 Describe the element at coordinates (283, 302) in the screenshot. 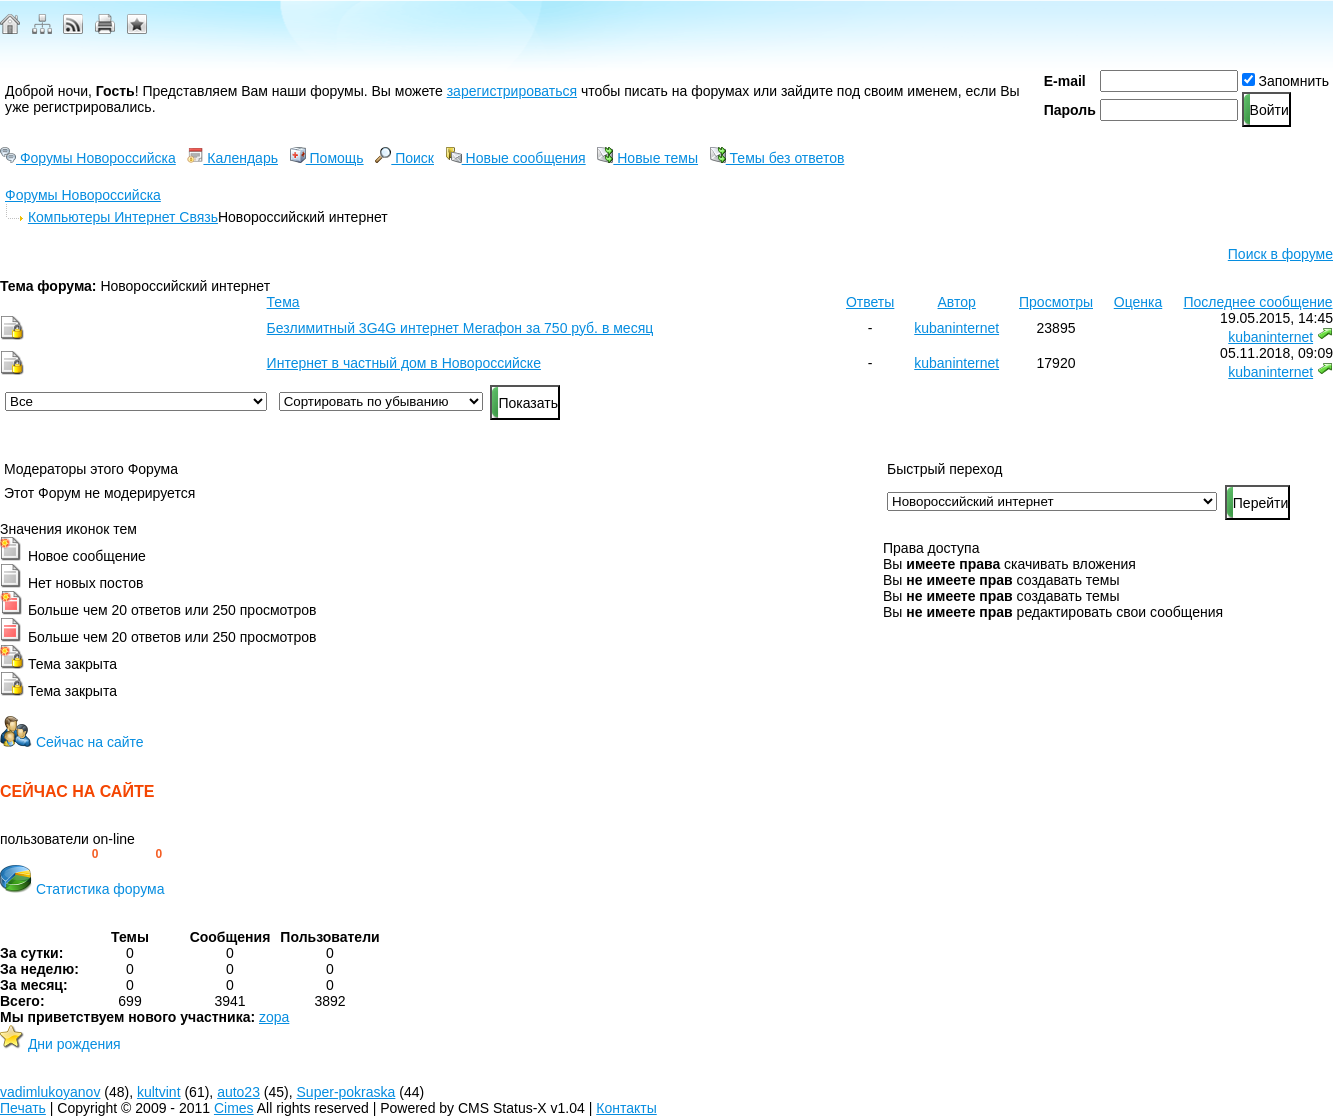

I see `Тема` at that location.